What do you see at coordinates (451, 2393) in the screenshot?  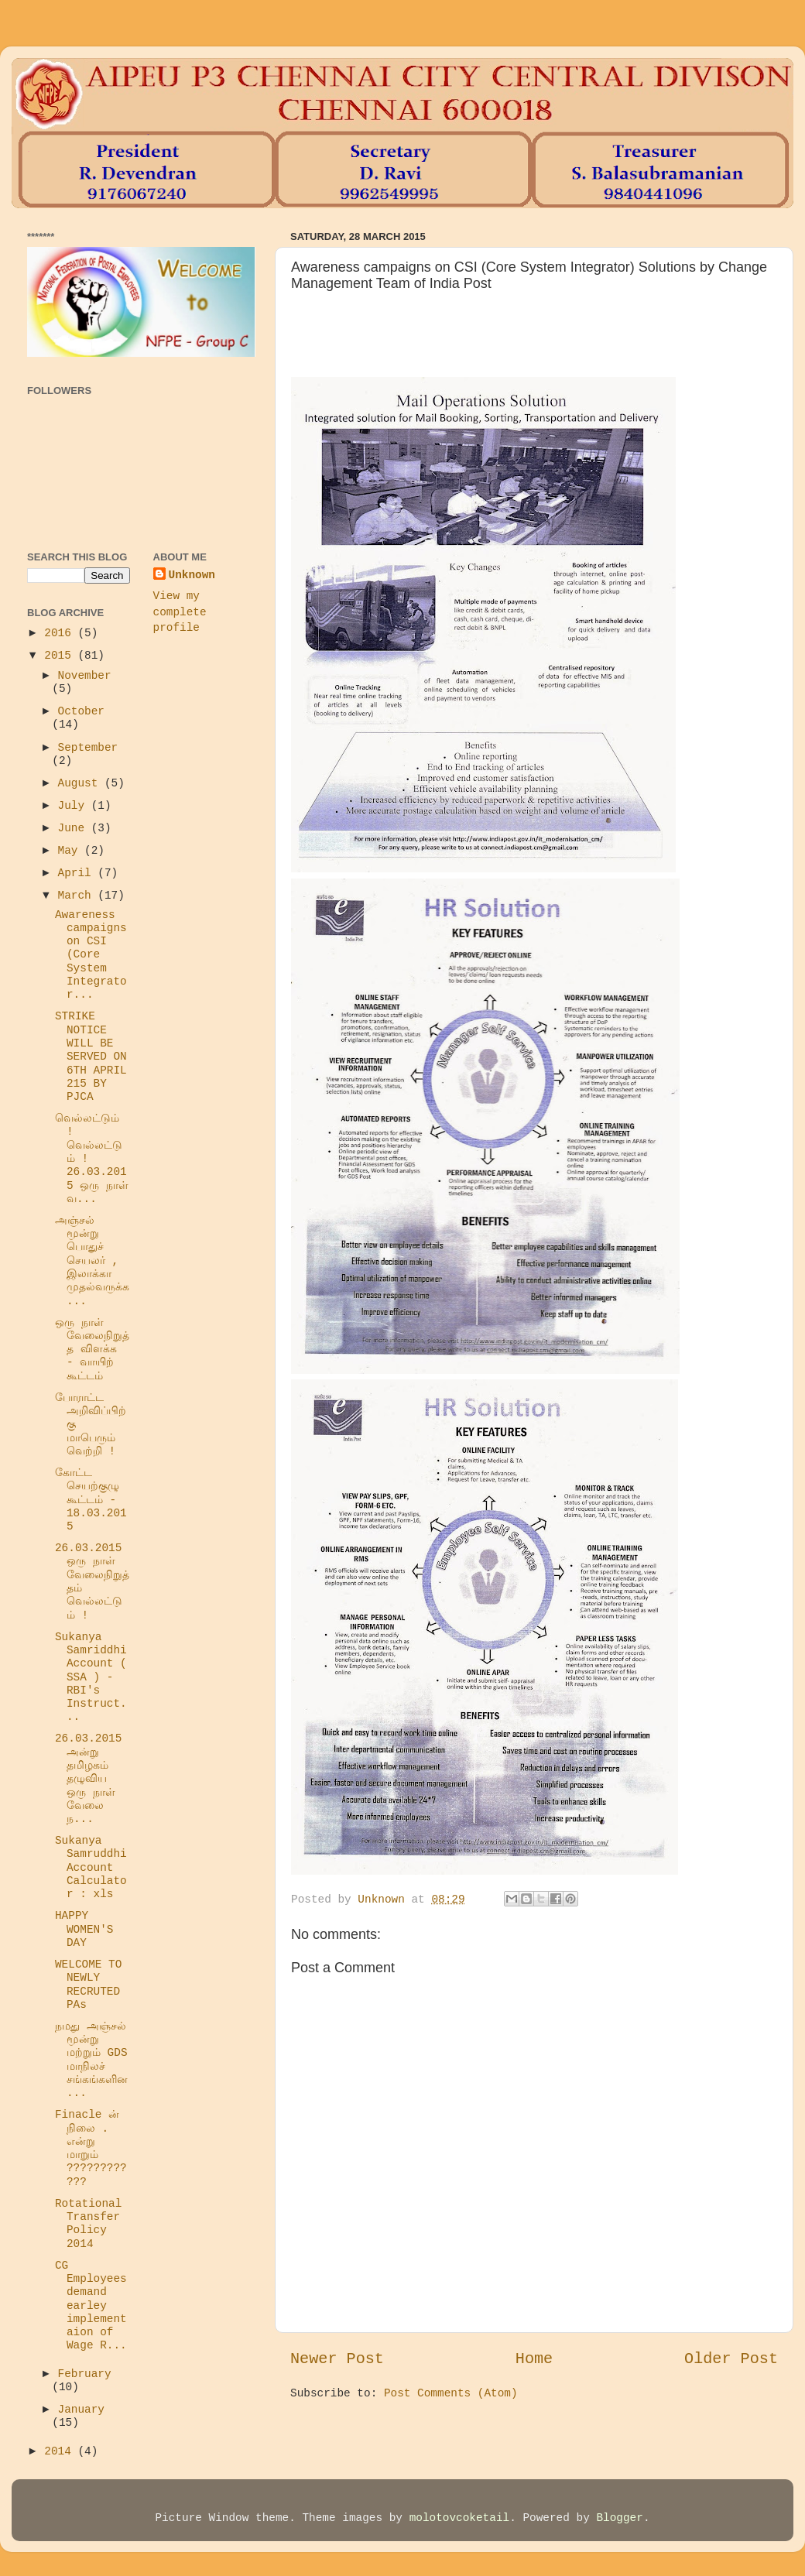 I see `Post Comments (Atom)` at bounding box center [451, 2393].